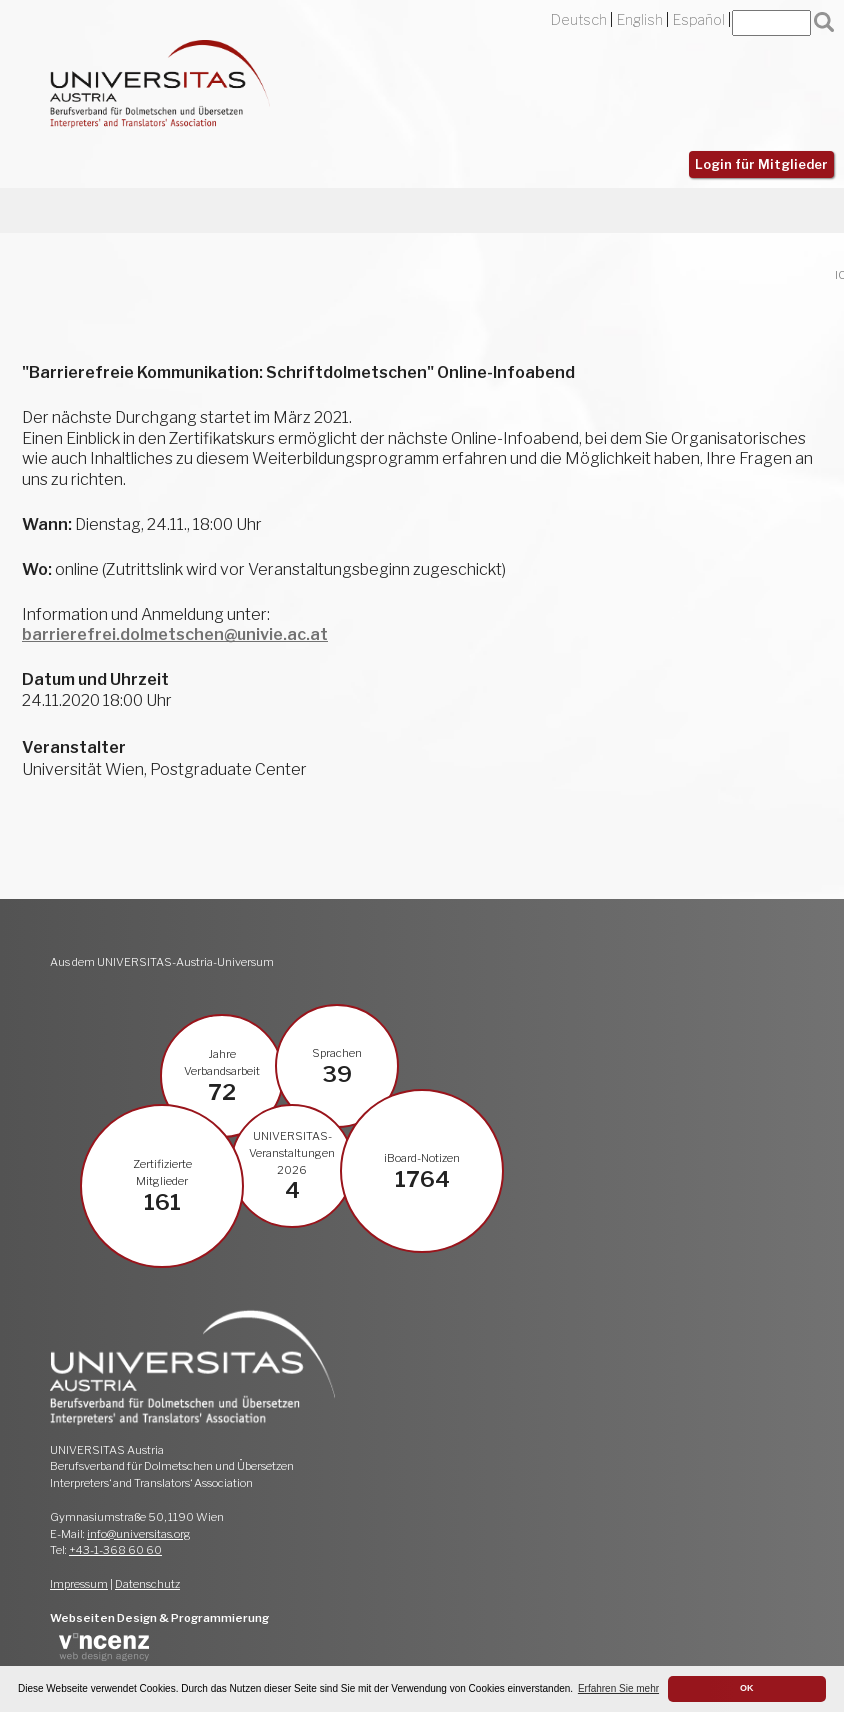 The width and height of the screenshot is (844, 1712). I want to click on Login für Mitglieder, so click(761, 164).